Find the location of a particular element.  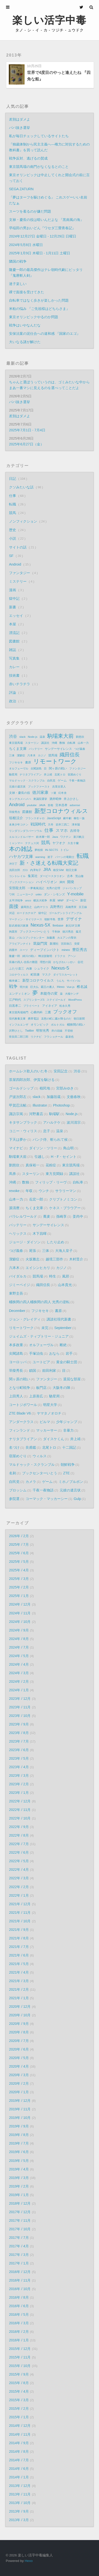

尖閣諸島 is located at coordinates (36, 768).